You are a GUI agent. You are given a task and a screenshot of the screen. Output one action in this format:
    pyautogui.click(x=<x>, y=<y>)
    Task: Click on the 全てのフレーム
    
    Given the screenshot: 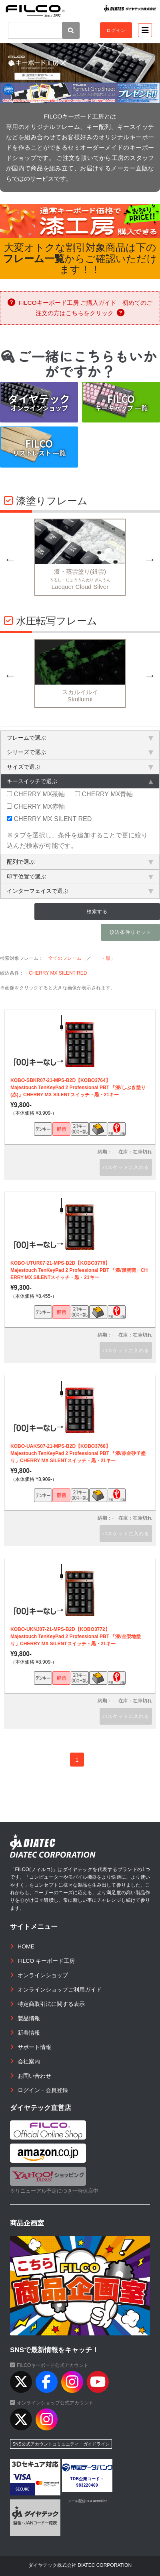 What is the action you would take?
    pyautogui.click(x=65, y=958)
    